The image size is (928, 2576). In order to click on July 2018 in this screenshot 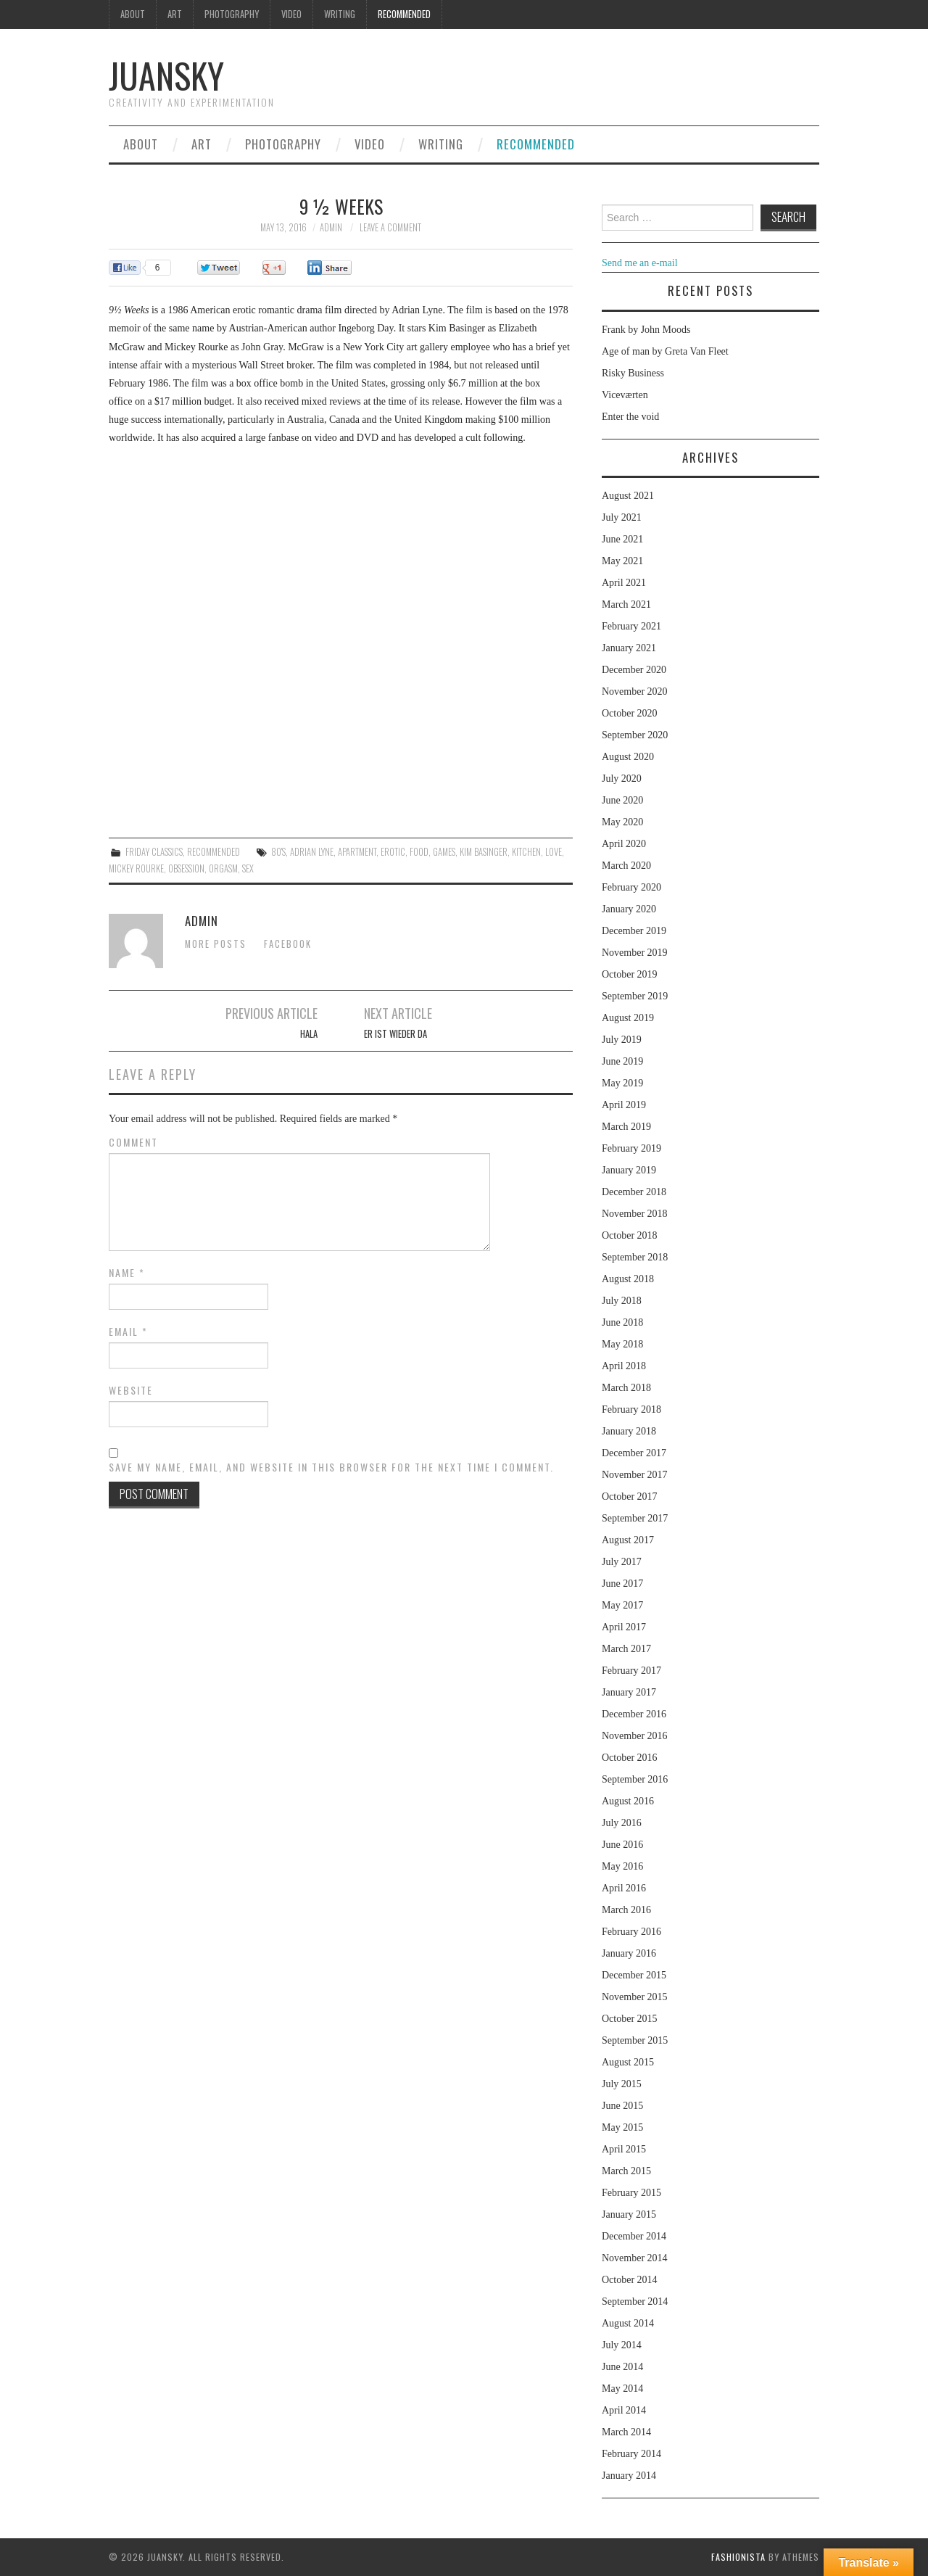, I will do `click(622, 1300)`.